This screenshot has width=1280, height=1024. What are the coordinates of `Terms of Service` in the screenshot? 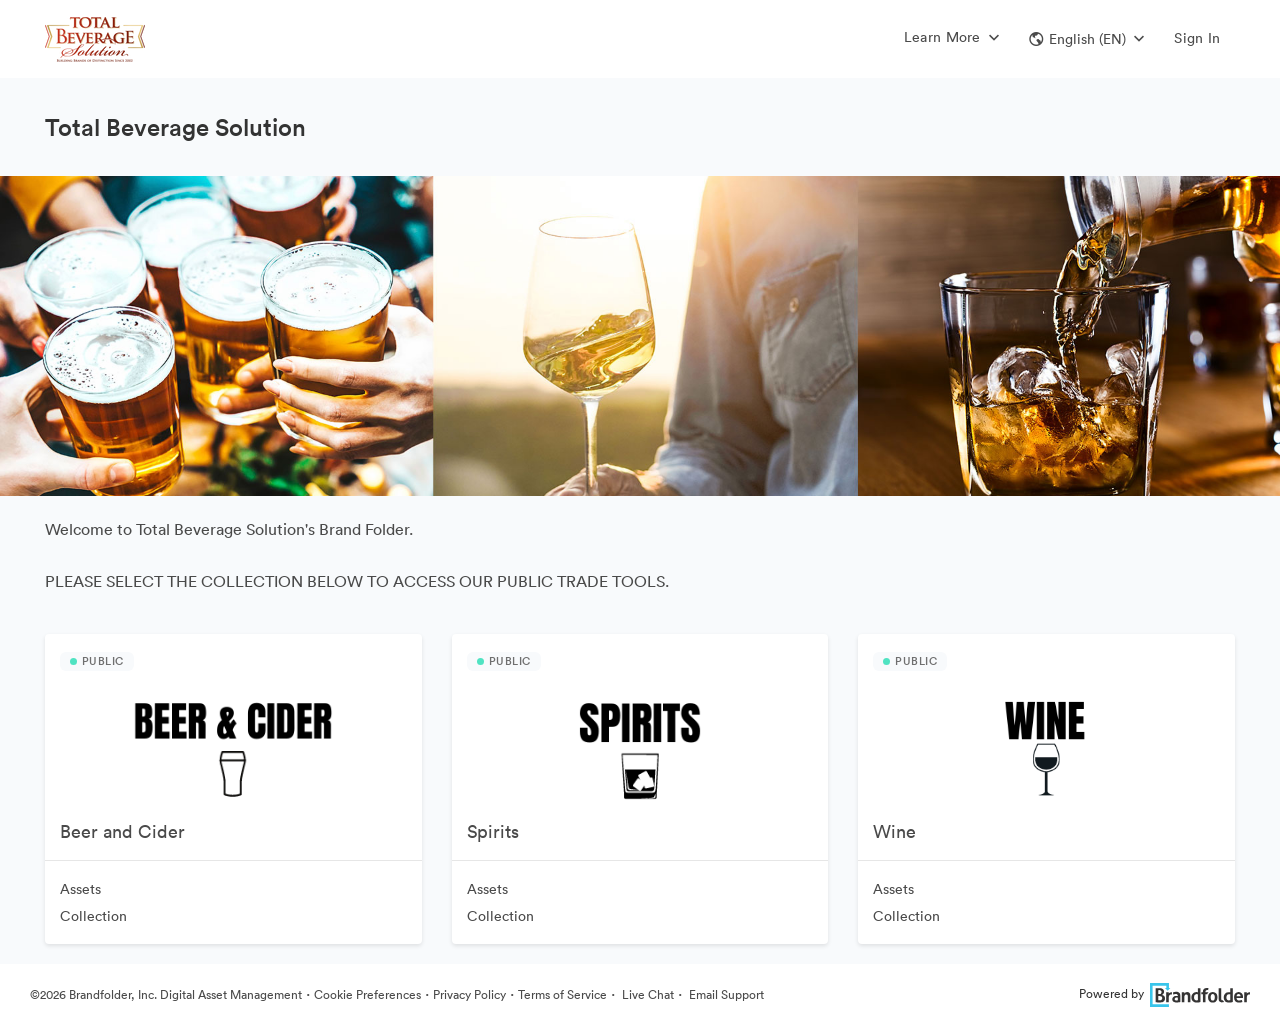 It's located at (562, 994).